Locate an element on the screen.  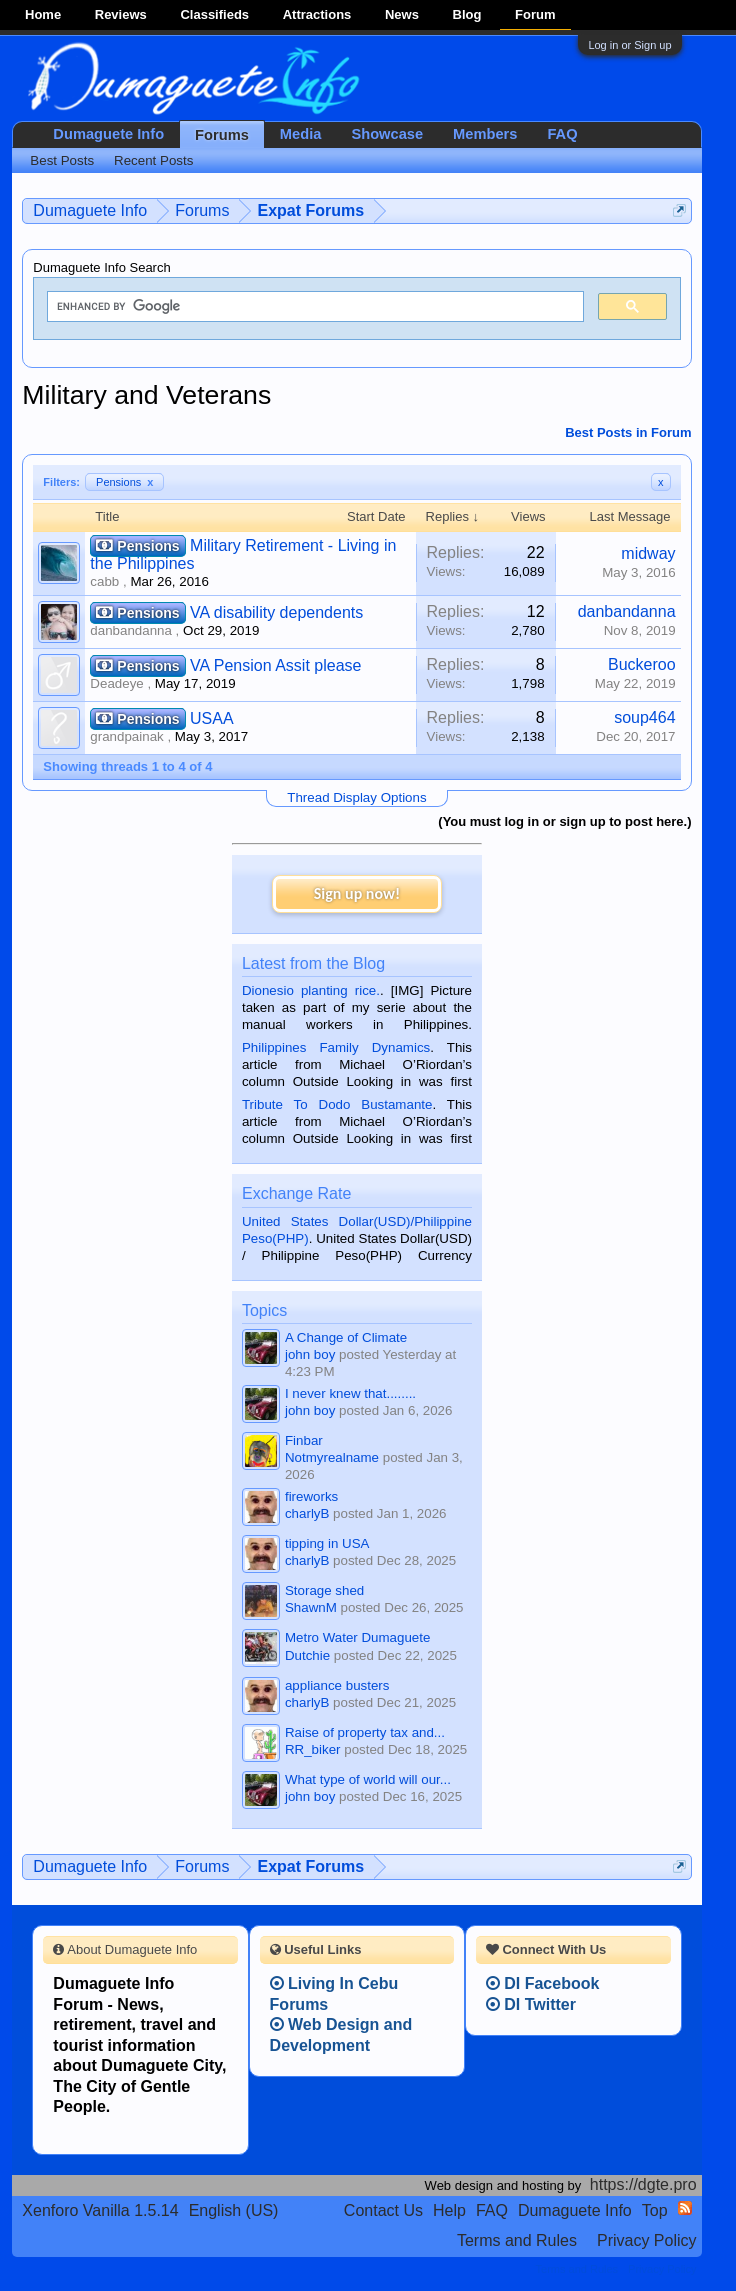
A Change of Climate is located at coordinates (346, 1337).